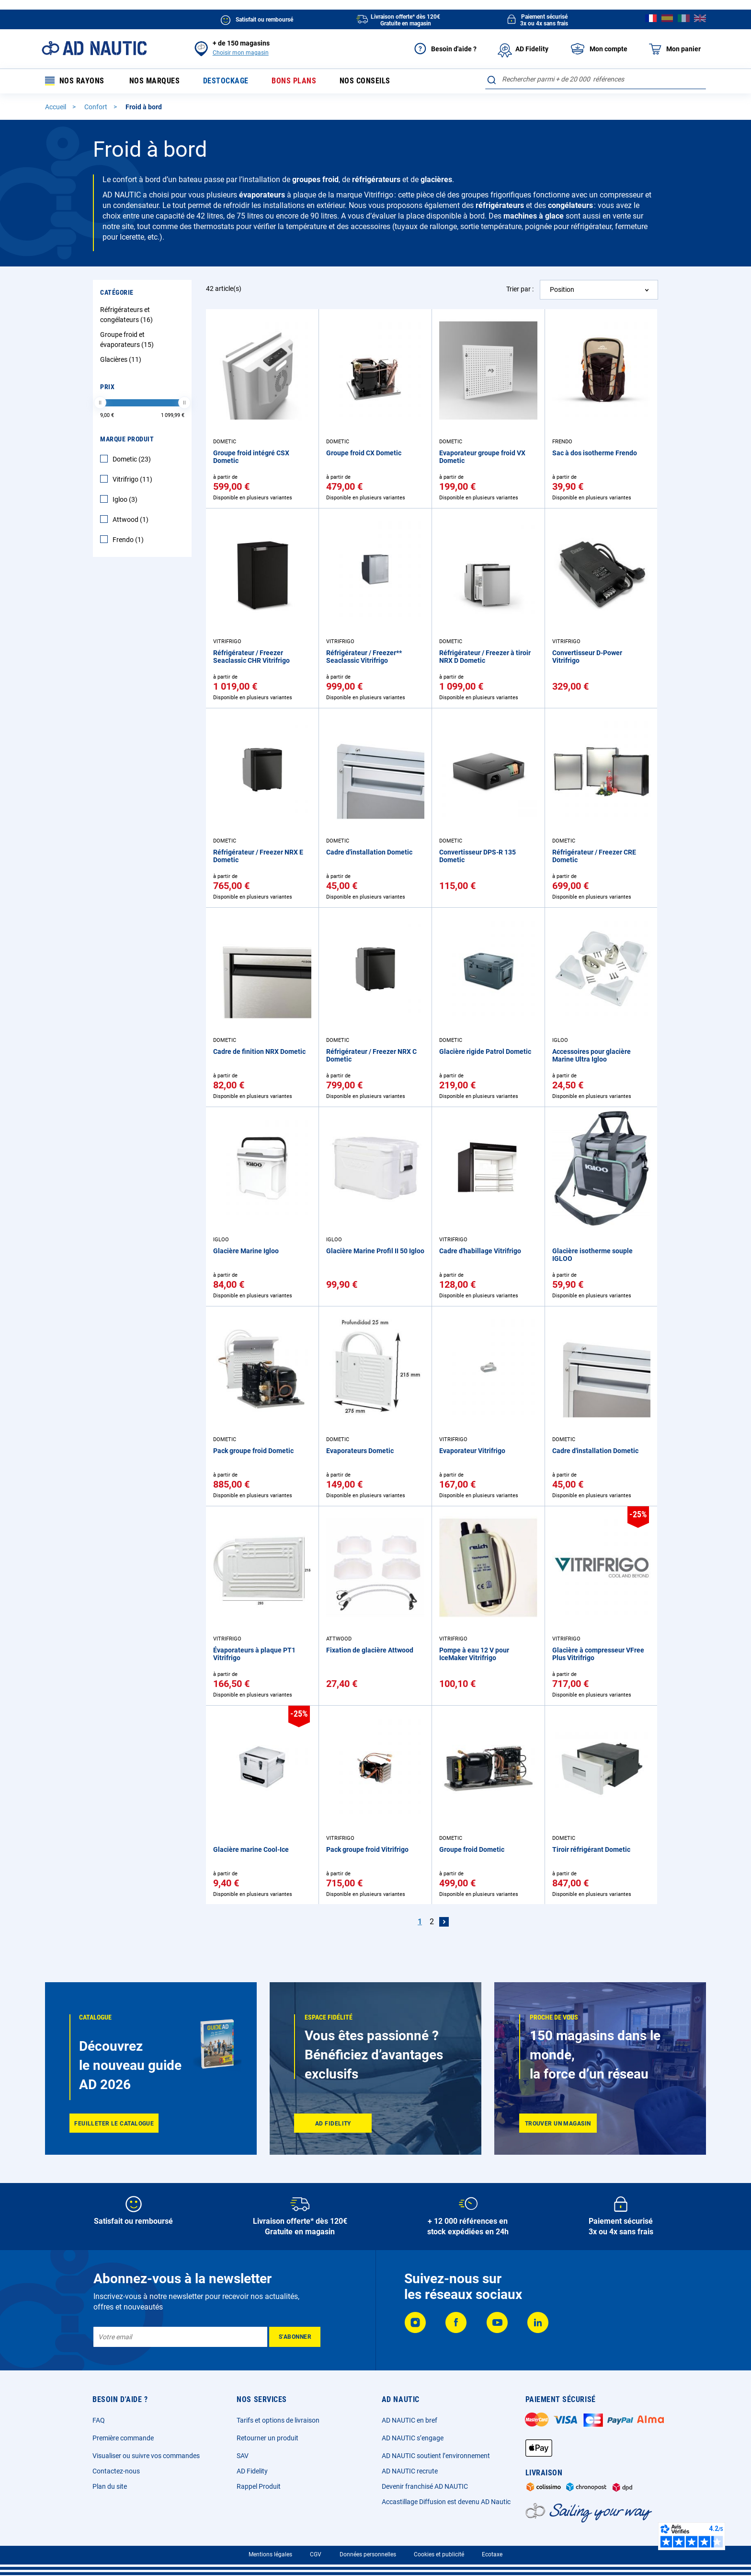  What do you see at coordinates (294, 2337) in the screenshot?
I see `[Subscribe]` at bounding box center [294, 2337].